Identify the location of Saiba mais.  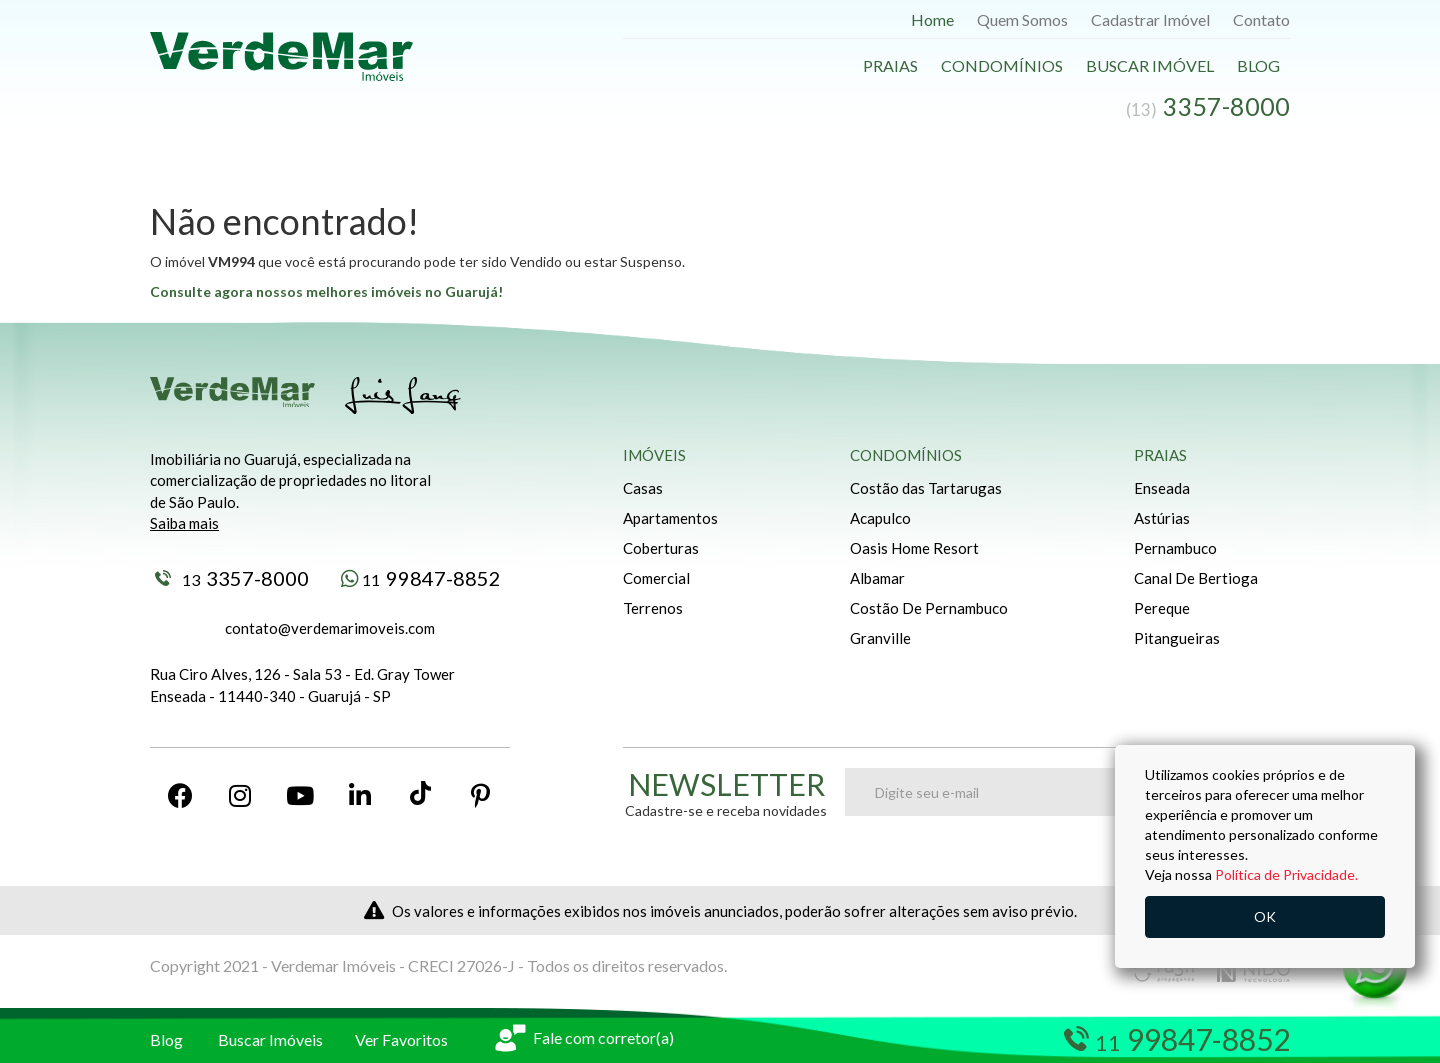
(184, 523).